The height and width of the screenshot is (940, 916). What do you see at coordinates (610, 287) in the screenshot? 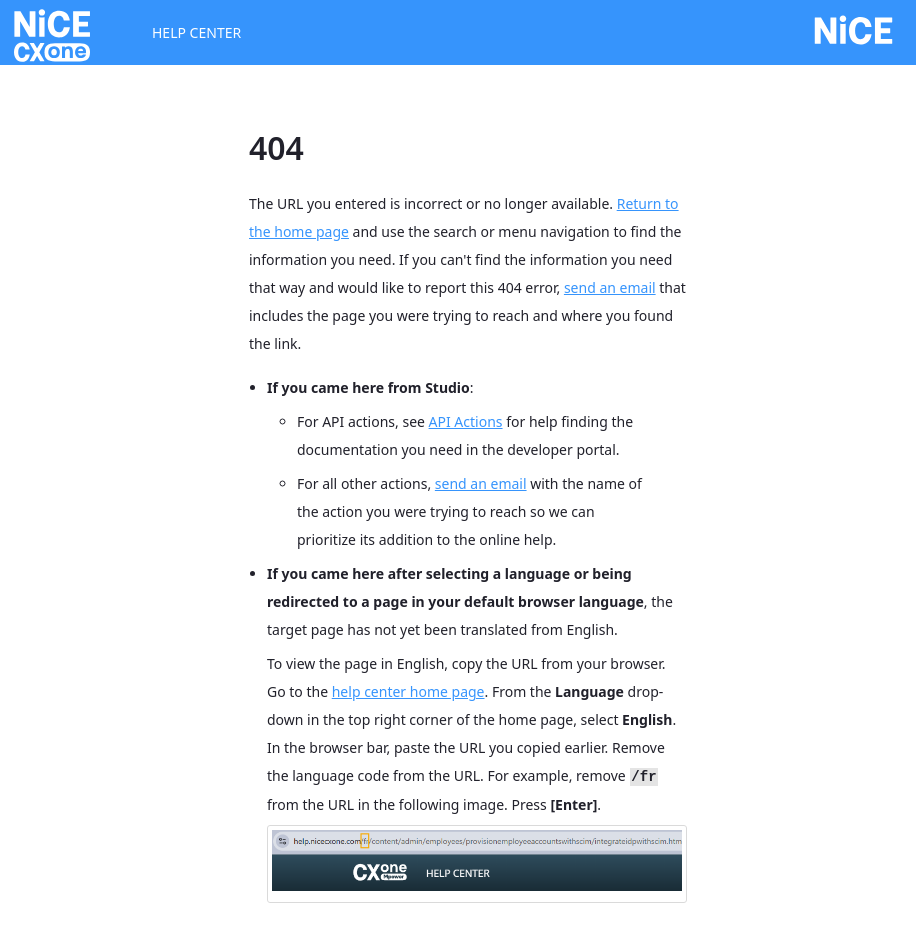
I see `send an email` at bounding box center [610, 287].